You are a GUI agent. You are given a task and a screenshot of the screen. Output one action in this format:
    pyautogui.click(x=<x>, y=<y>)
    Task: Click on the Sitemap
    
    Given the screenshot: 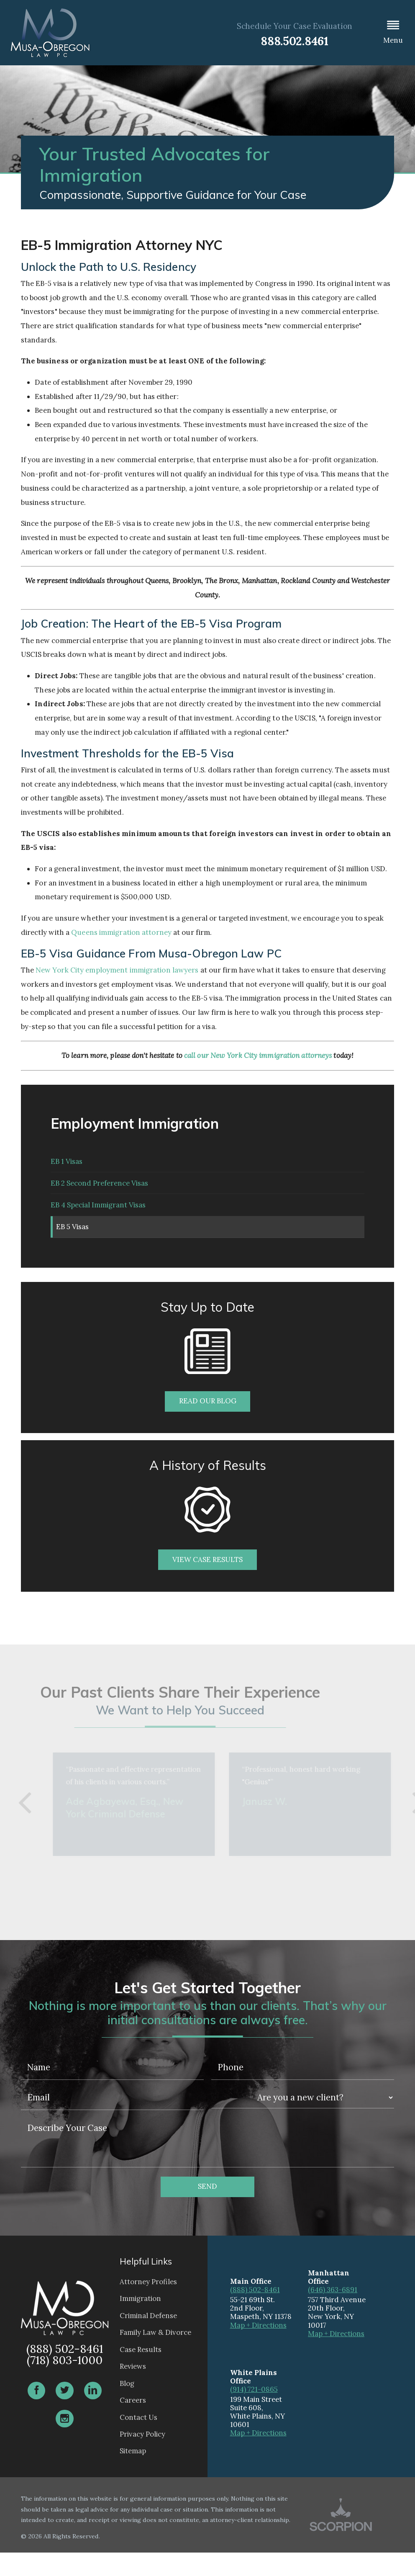 What is the action you would take?
    pyautogui.click(x=133, y=2474)
    